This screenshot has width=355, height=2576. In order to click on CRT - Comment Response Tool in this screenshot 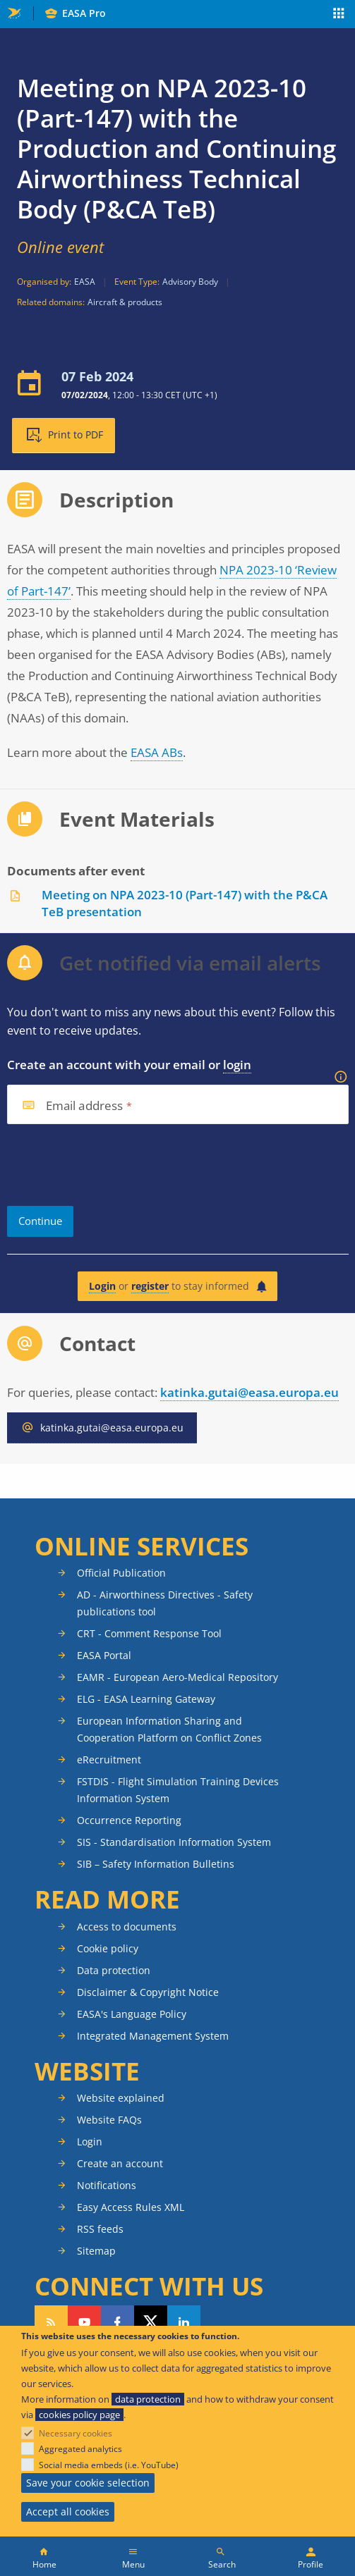, I will do `click(149, 1633)`.